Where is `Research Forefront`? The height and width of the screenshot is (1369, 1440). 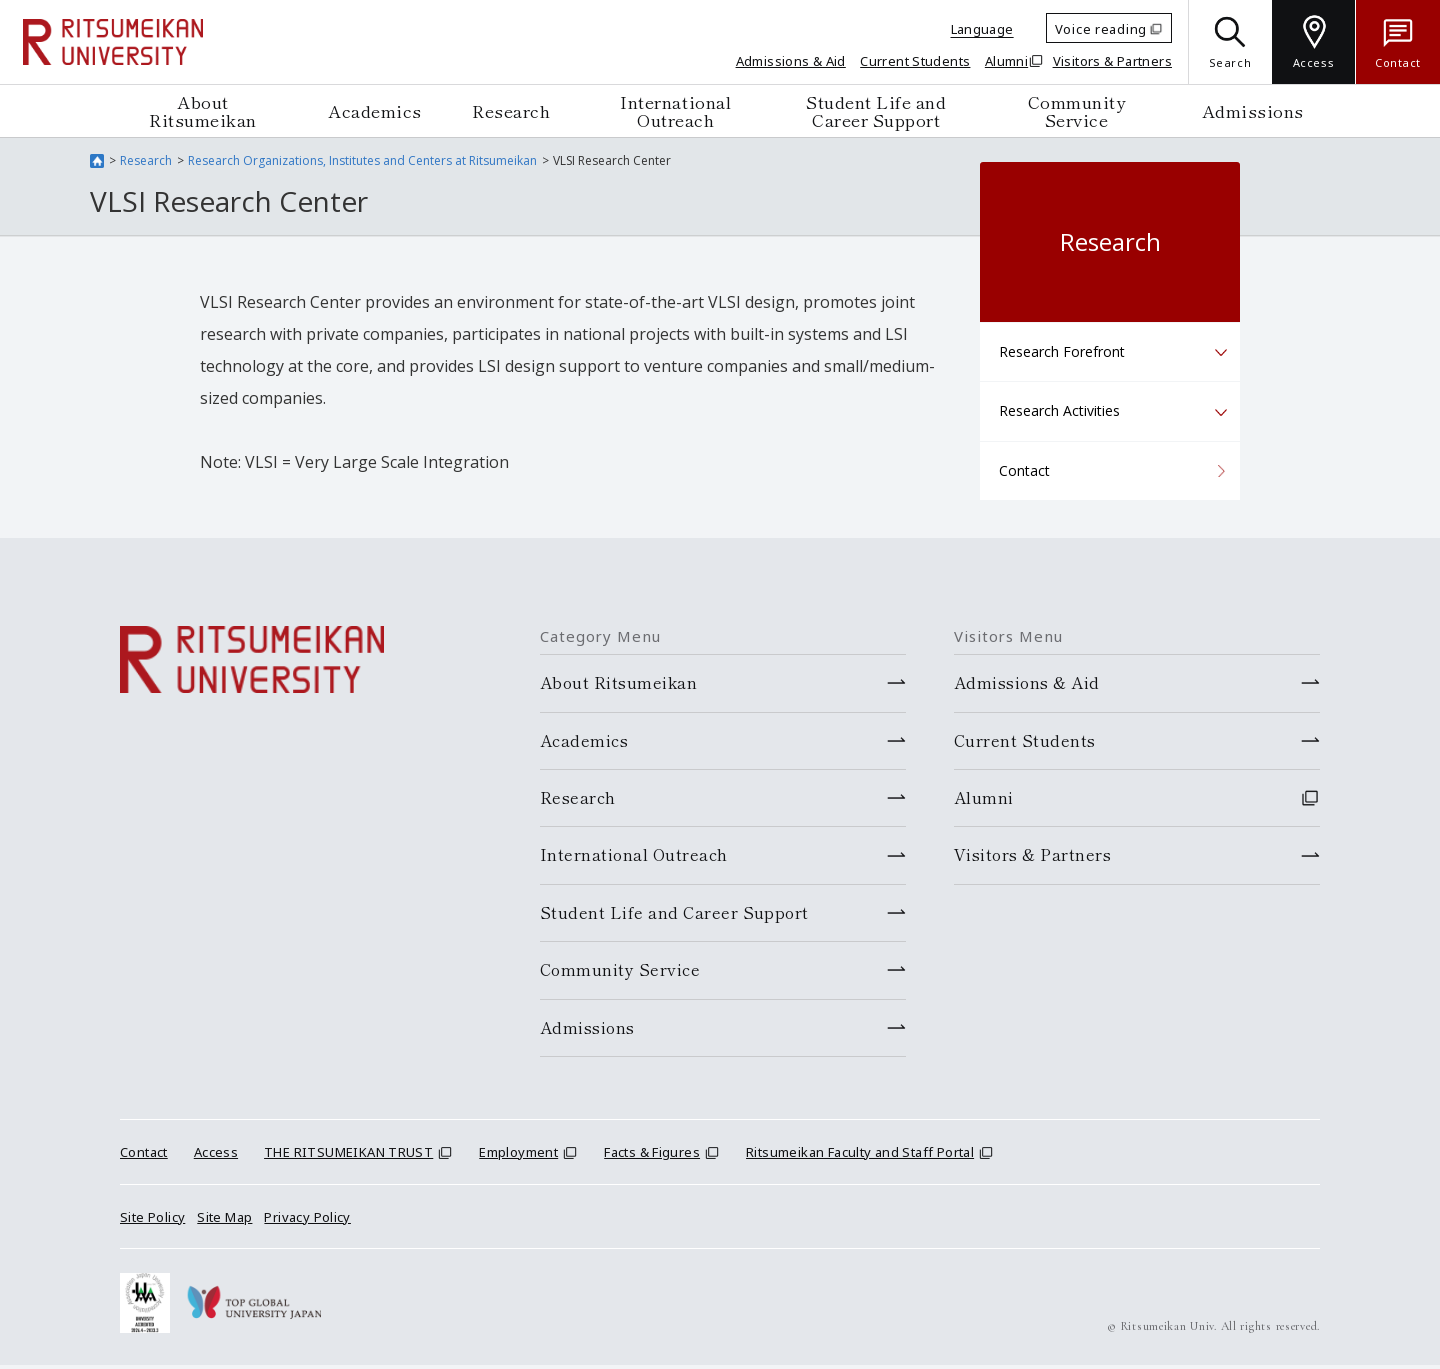 Research Forefront is located at coordinates (1062, 351).